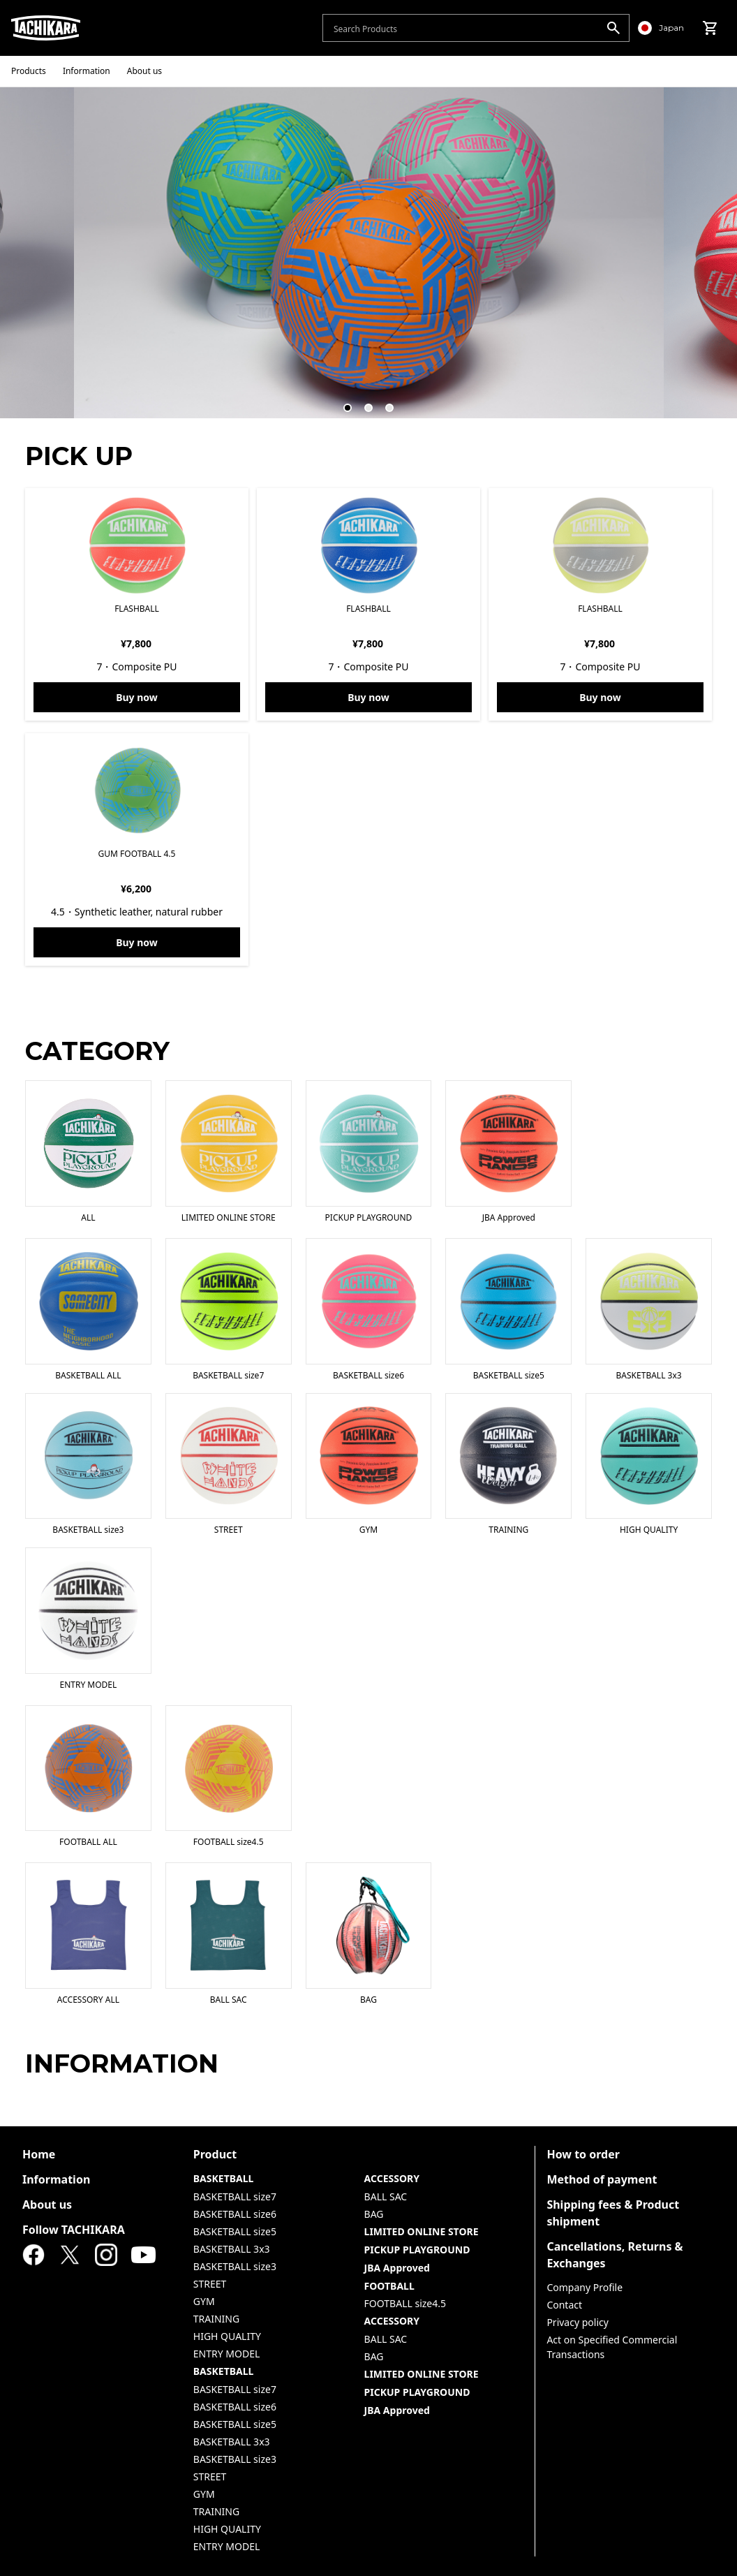 This screenshot has height=2576, width=737. What do you see at coordinates (234, 2266) in the screenshot?
I see `BASKETBALL size3` at bounding box center [234, 2266].